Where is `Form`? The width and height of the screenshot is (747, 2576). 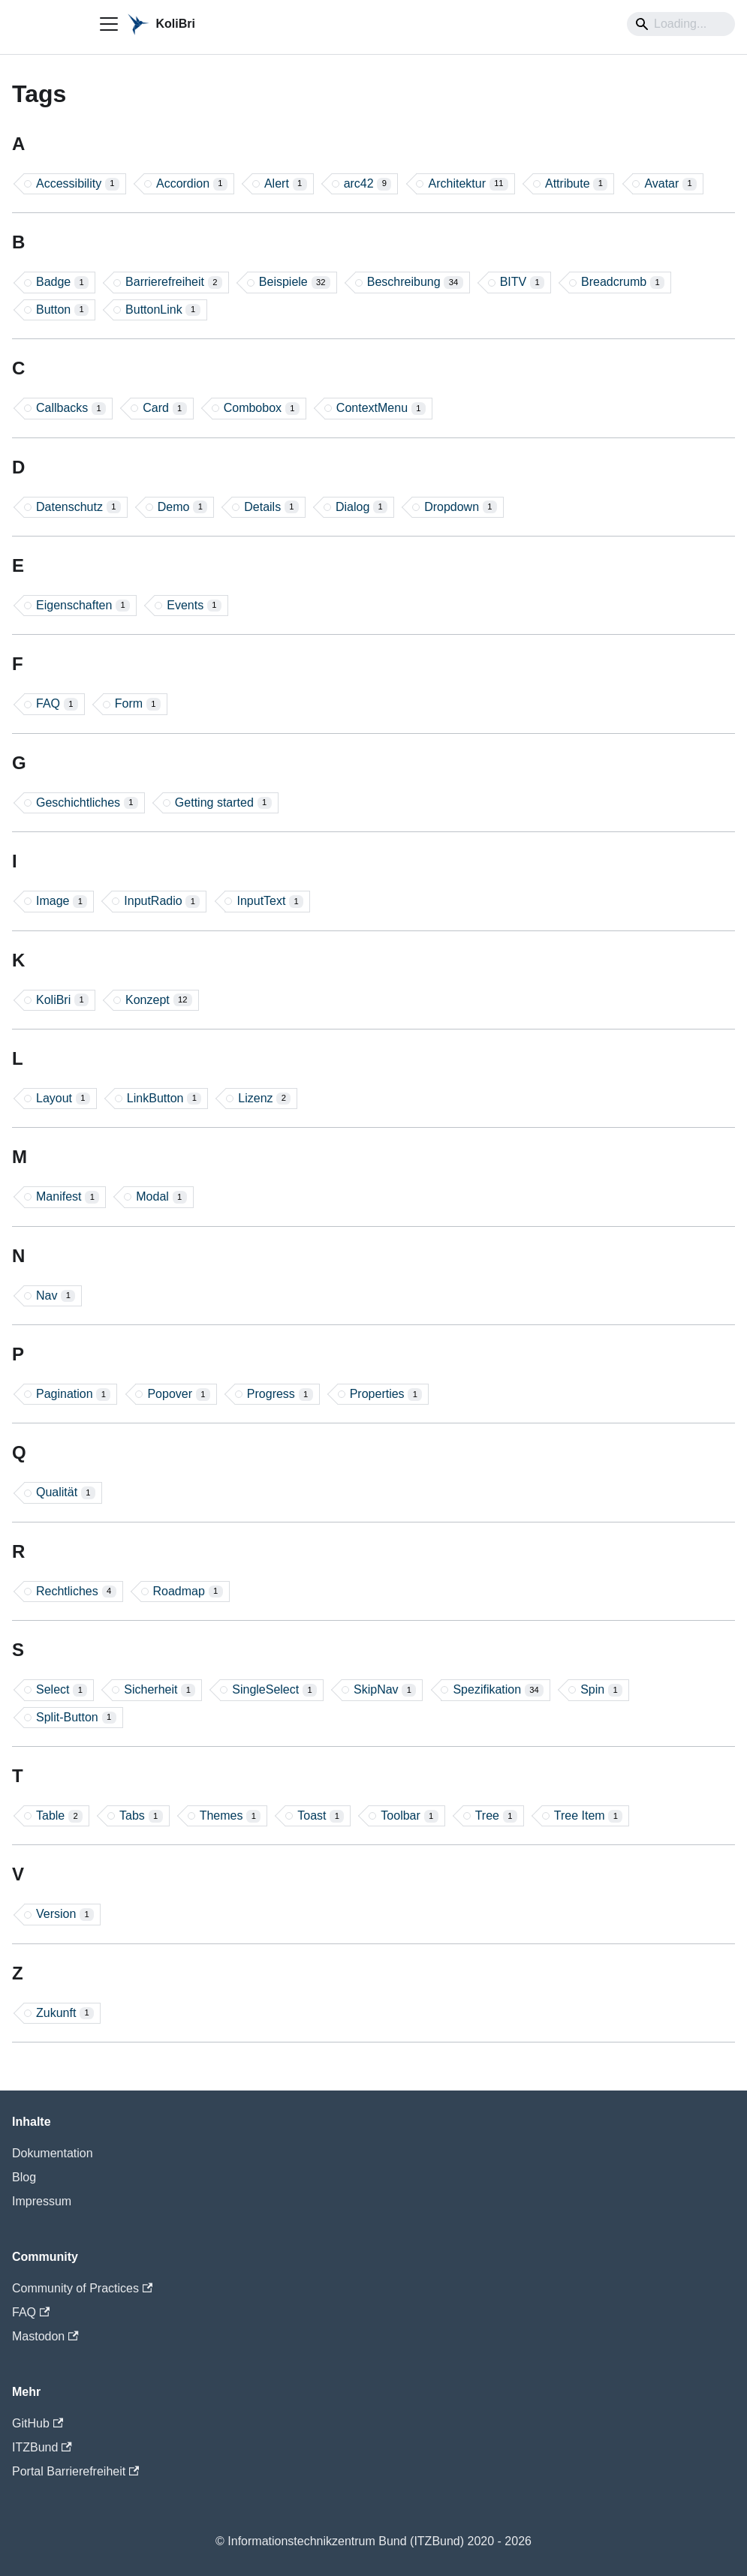 Form is located at coordinates (138, 704).